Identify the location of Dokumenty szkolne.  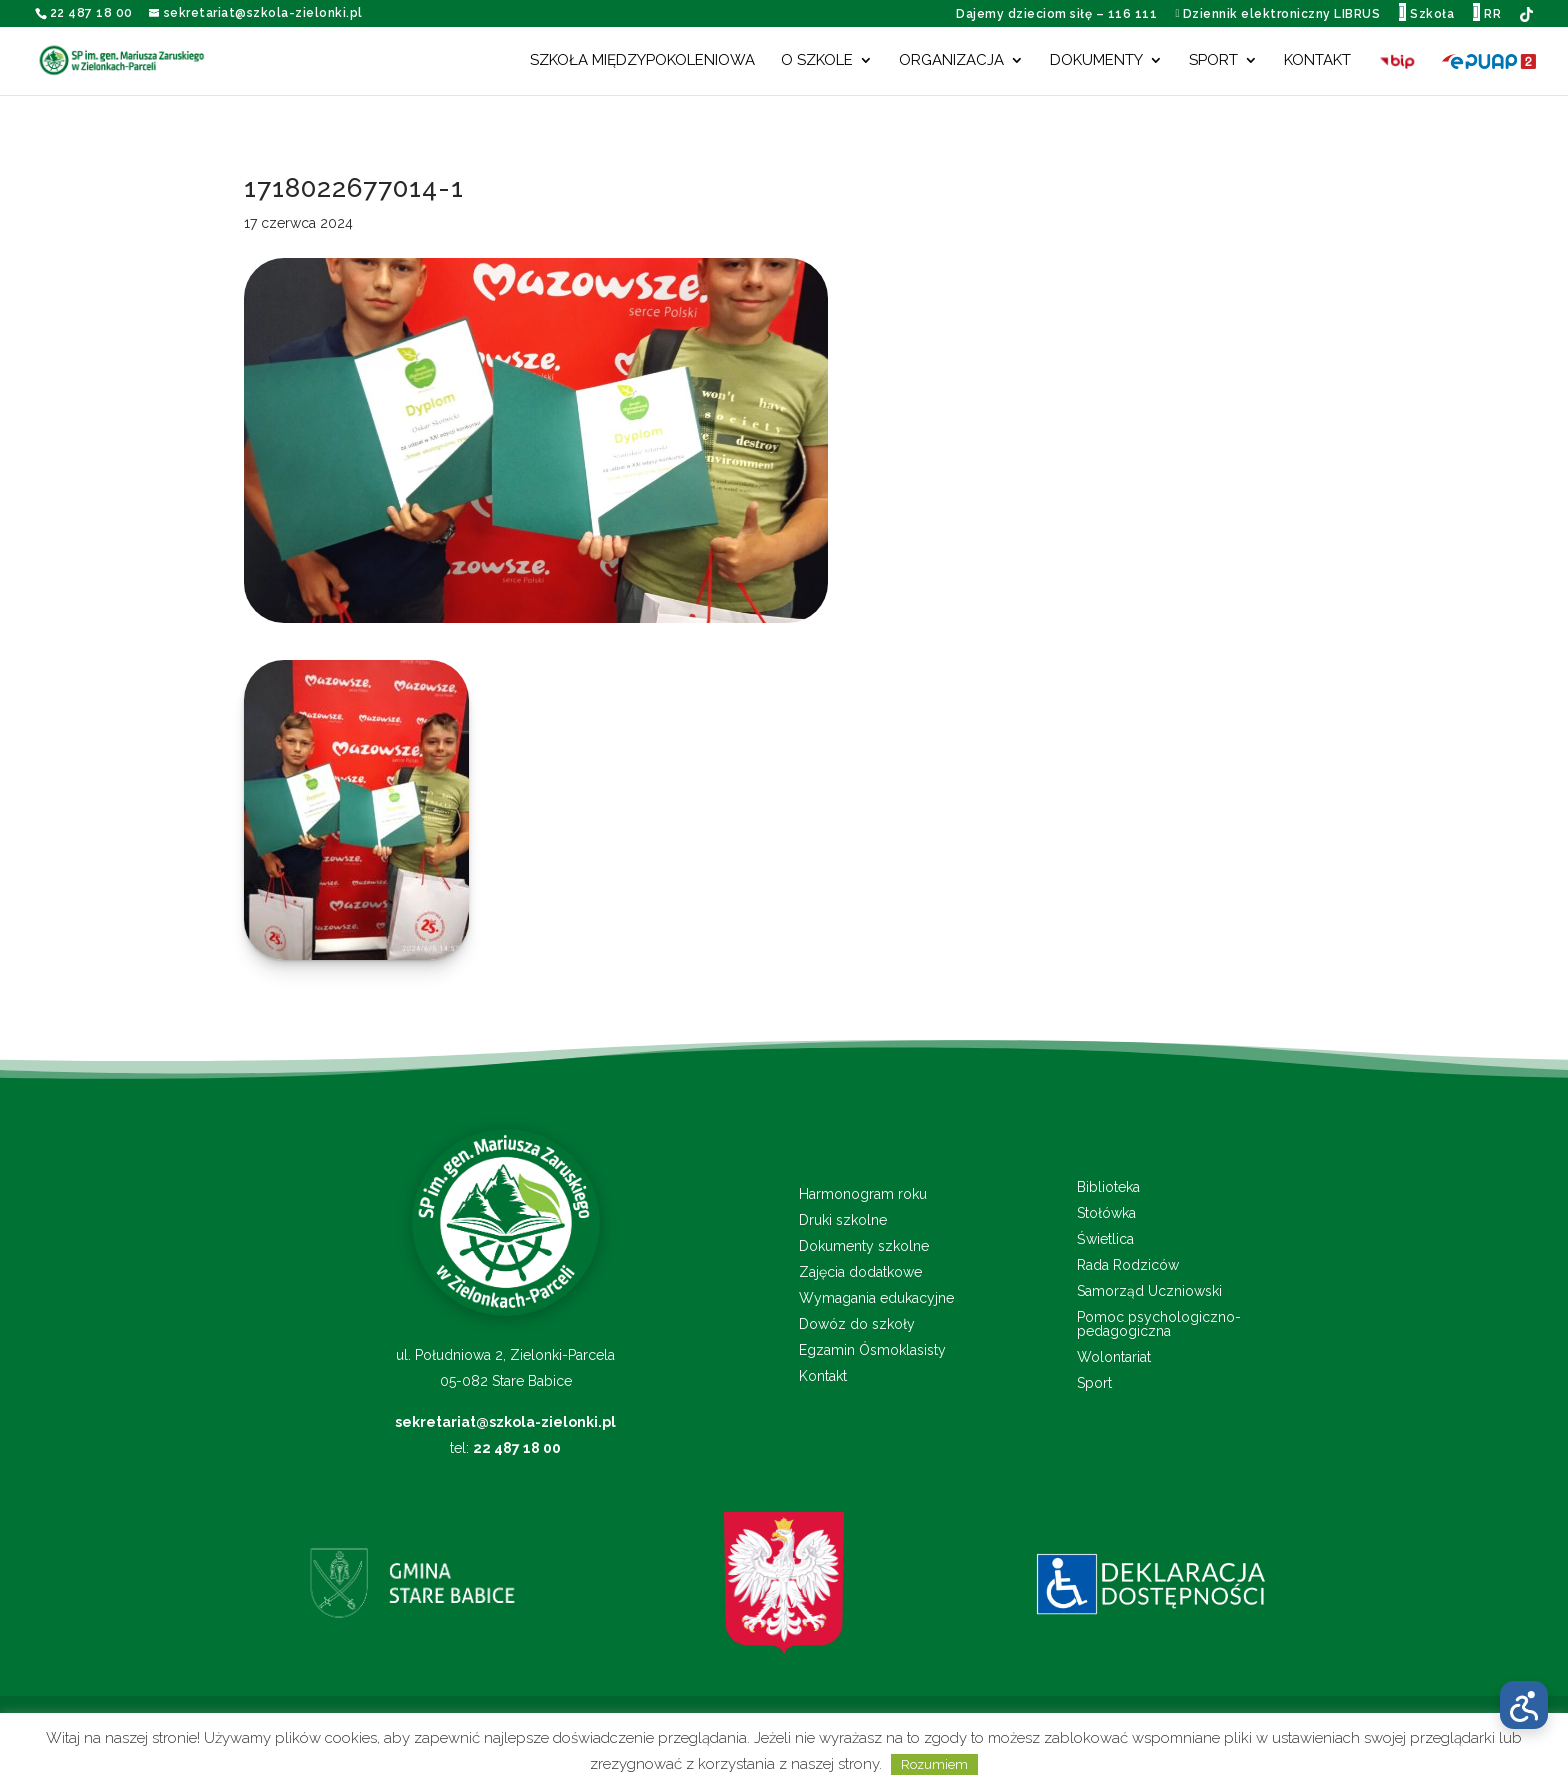
(864, 1246).